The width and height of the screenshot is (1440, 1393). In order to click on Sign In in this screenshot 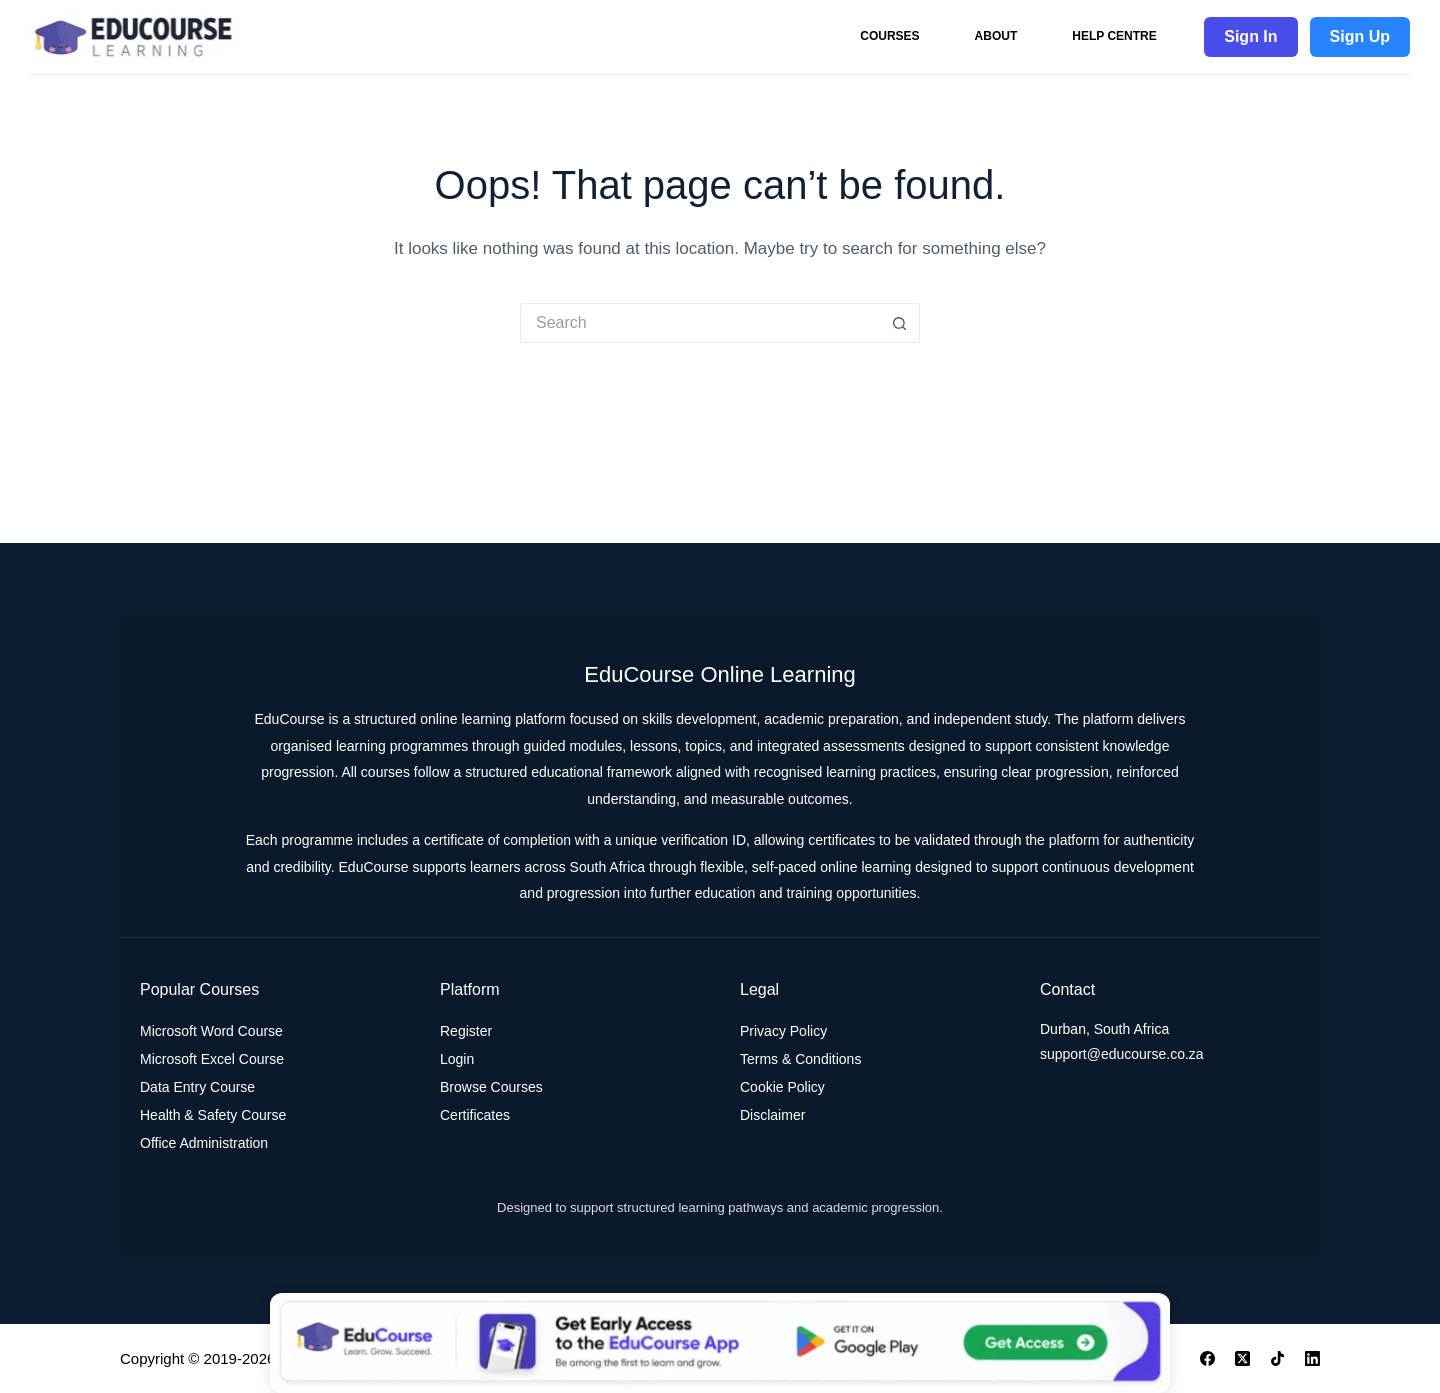, I will do `click(1250, 36)`.